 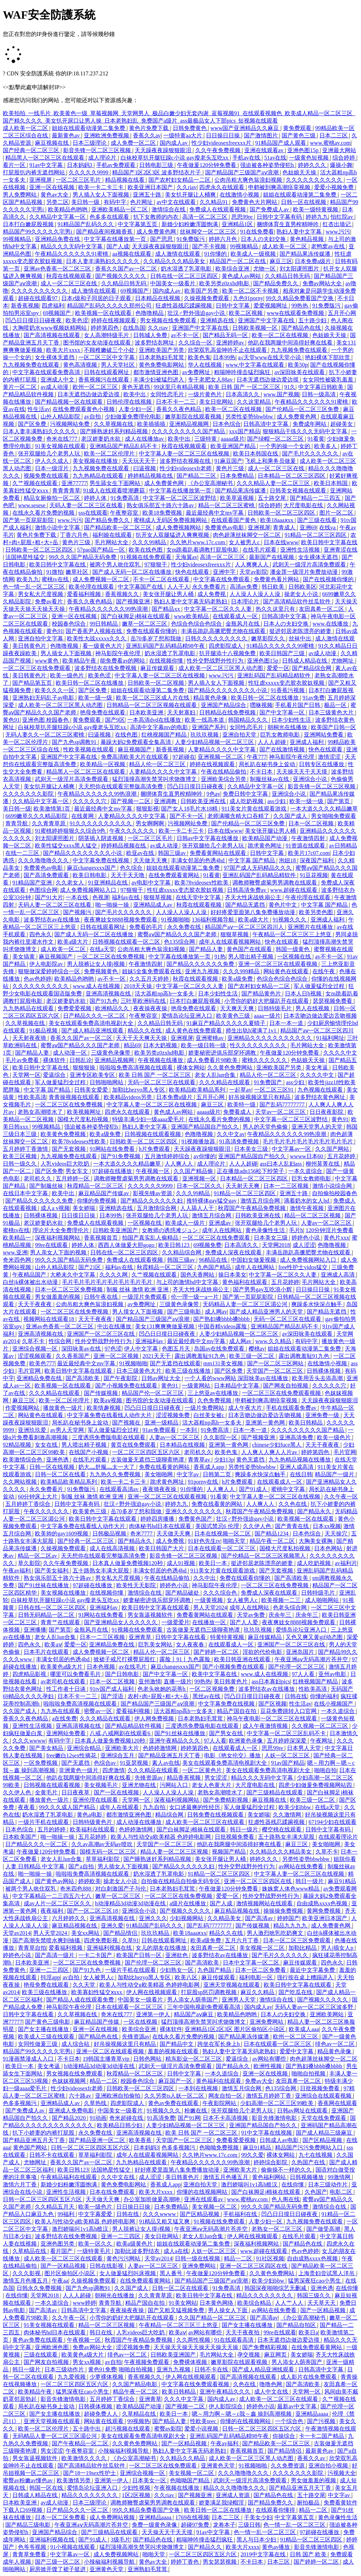 I want to click on 国产精品一二三四五, so click(x=316, y=498).